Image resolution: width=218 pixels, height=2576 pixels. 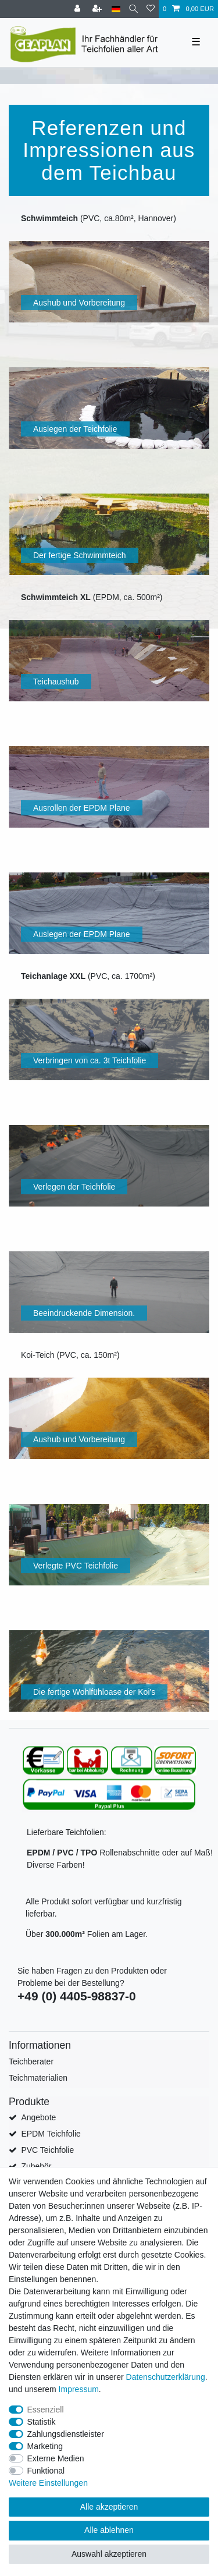 What do you see at coordinates (46, 2470) in the screenshot?
I see `Funktional` at bounding box center [46, 2470].